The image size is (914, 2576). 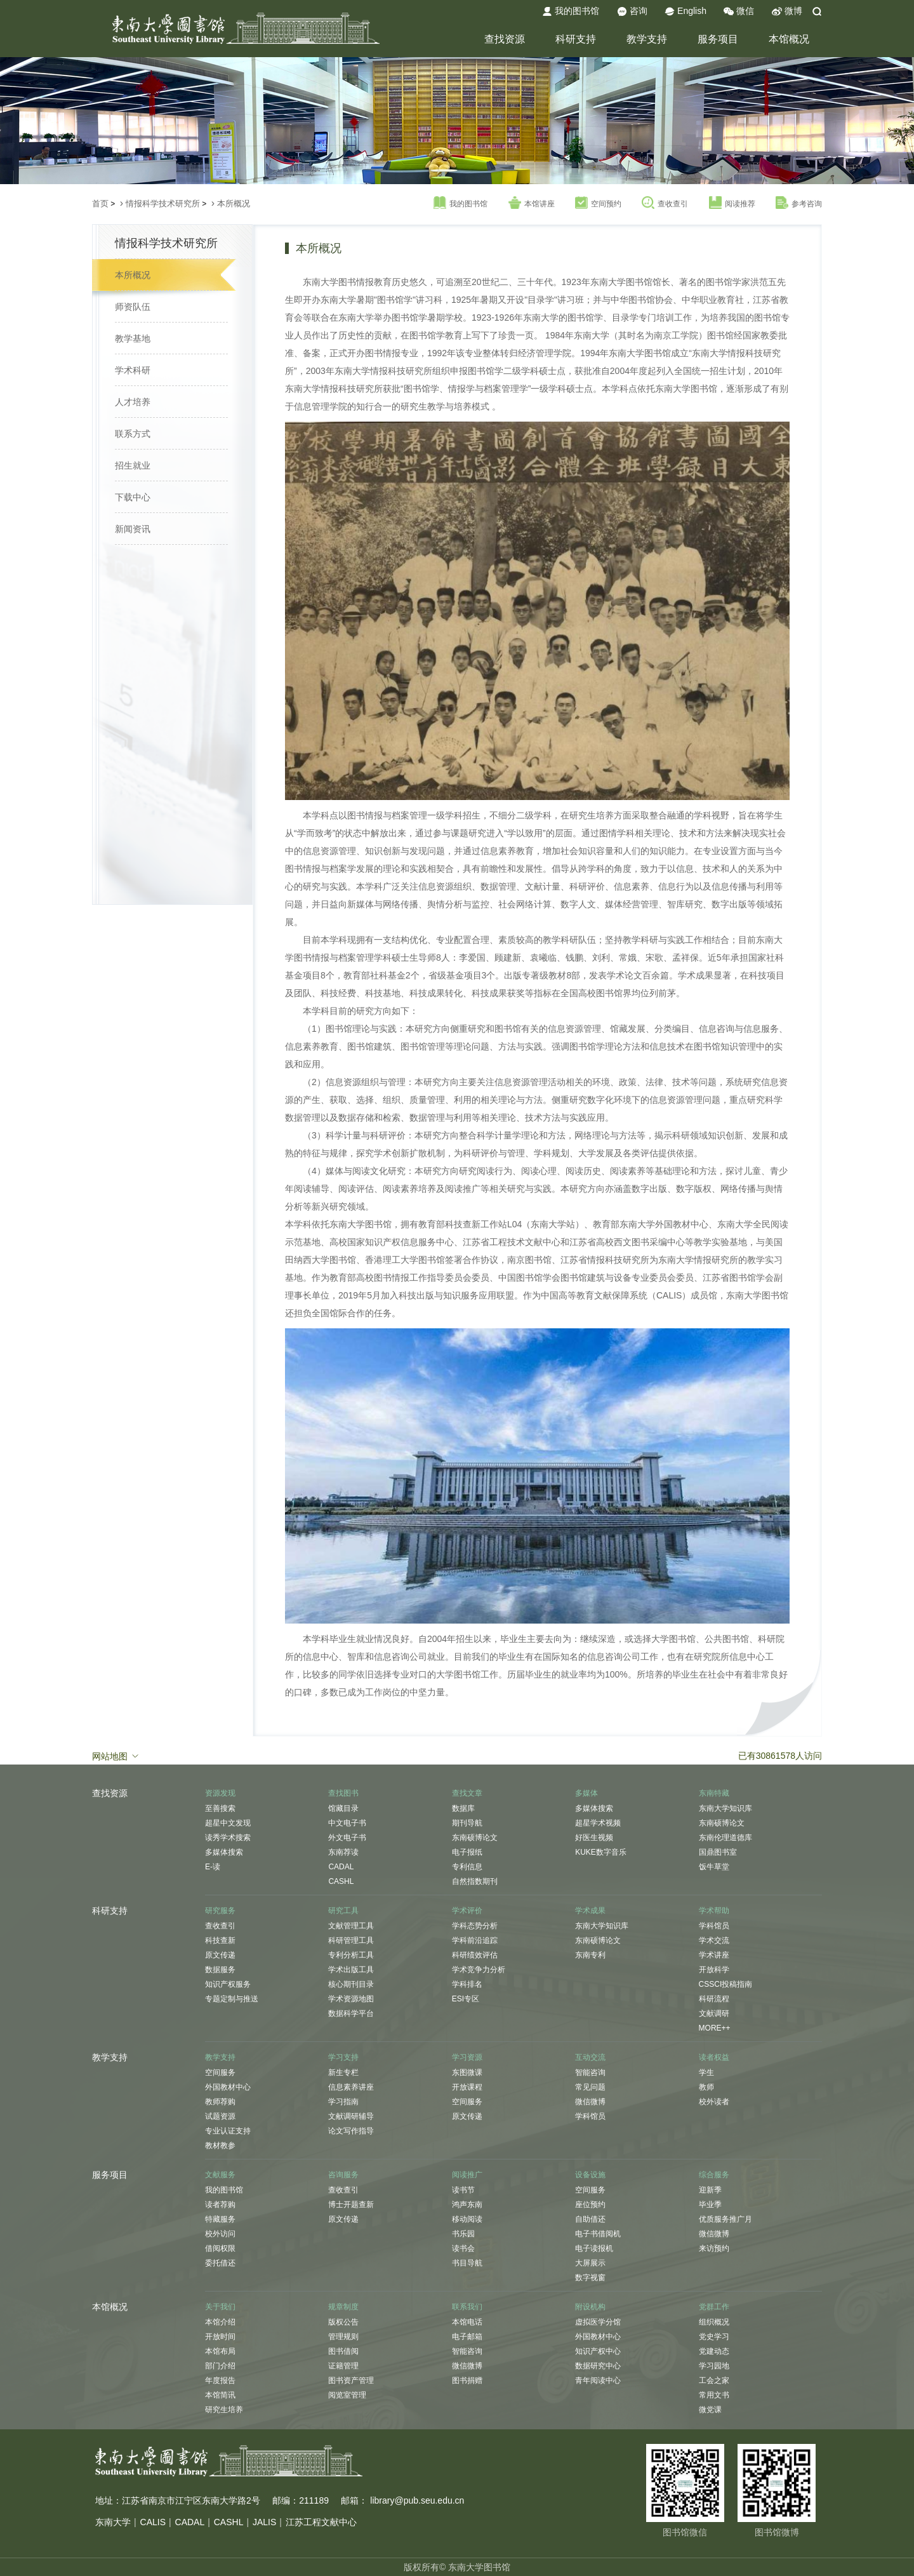 What do you see at coordinates (706, 2072) in the screenshot?
I see `学生` at bounding box center [706, 2072].